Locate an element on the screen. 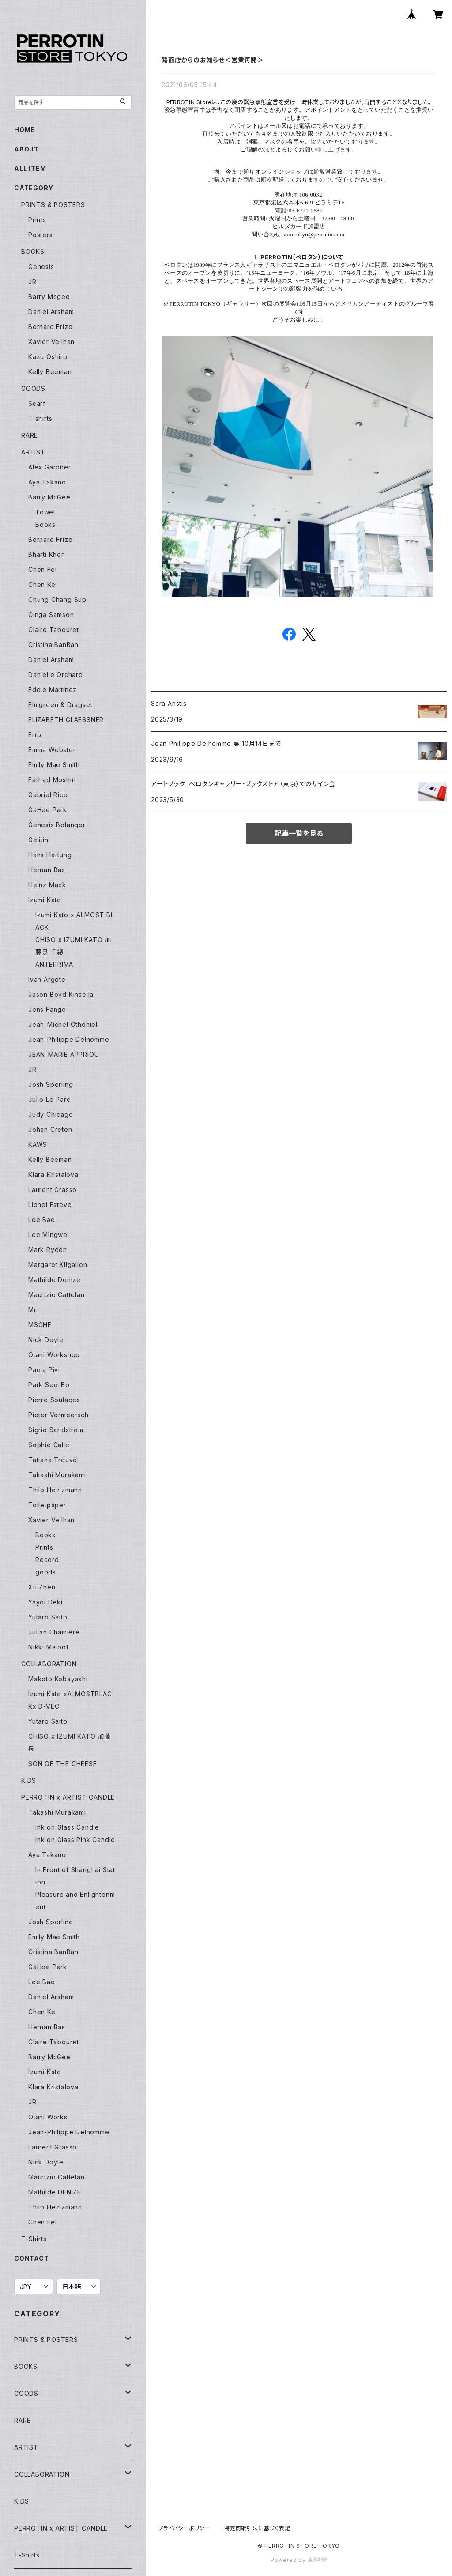 The height and width of the screenshot is (2576, 452). Emily Mae Smith is located at coordinates (54, 764).